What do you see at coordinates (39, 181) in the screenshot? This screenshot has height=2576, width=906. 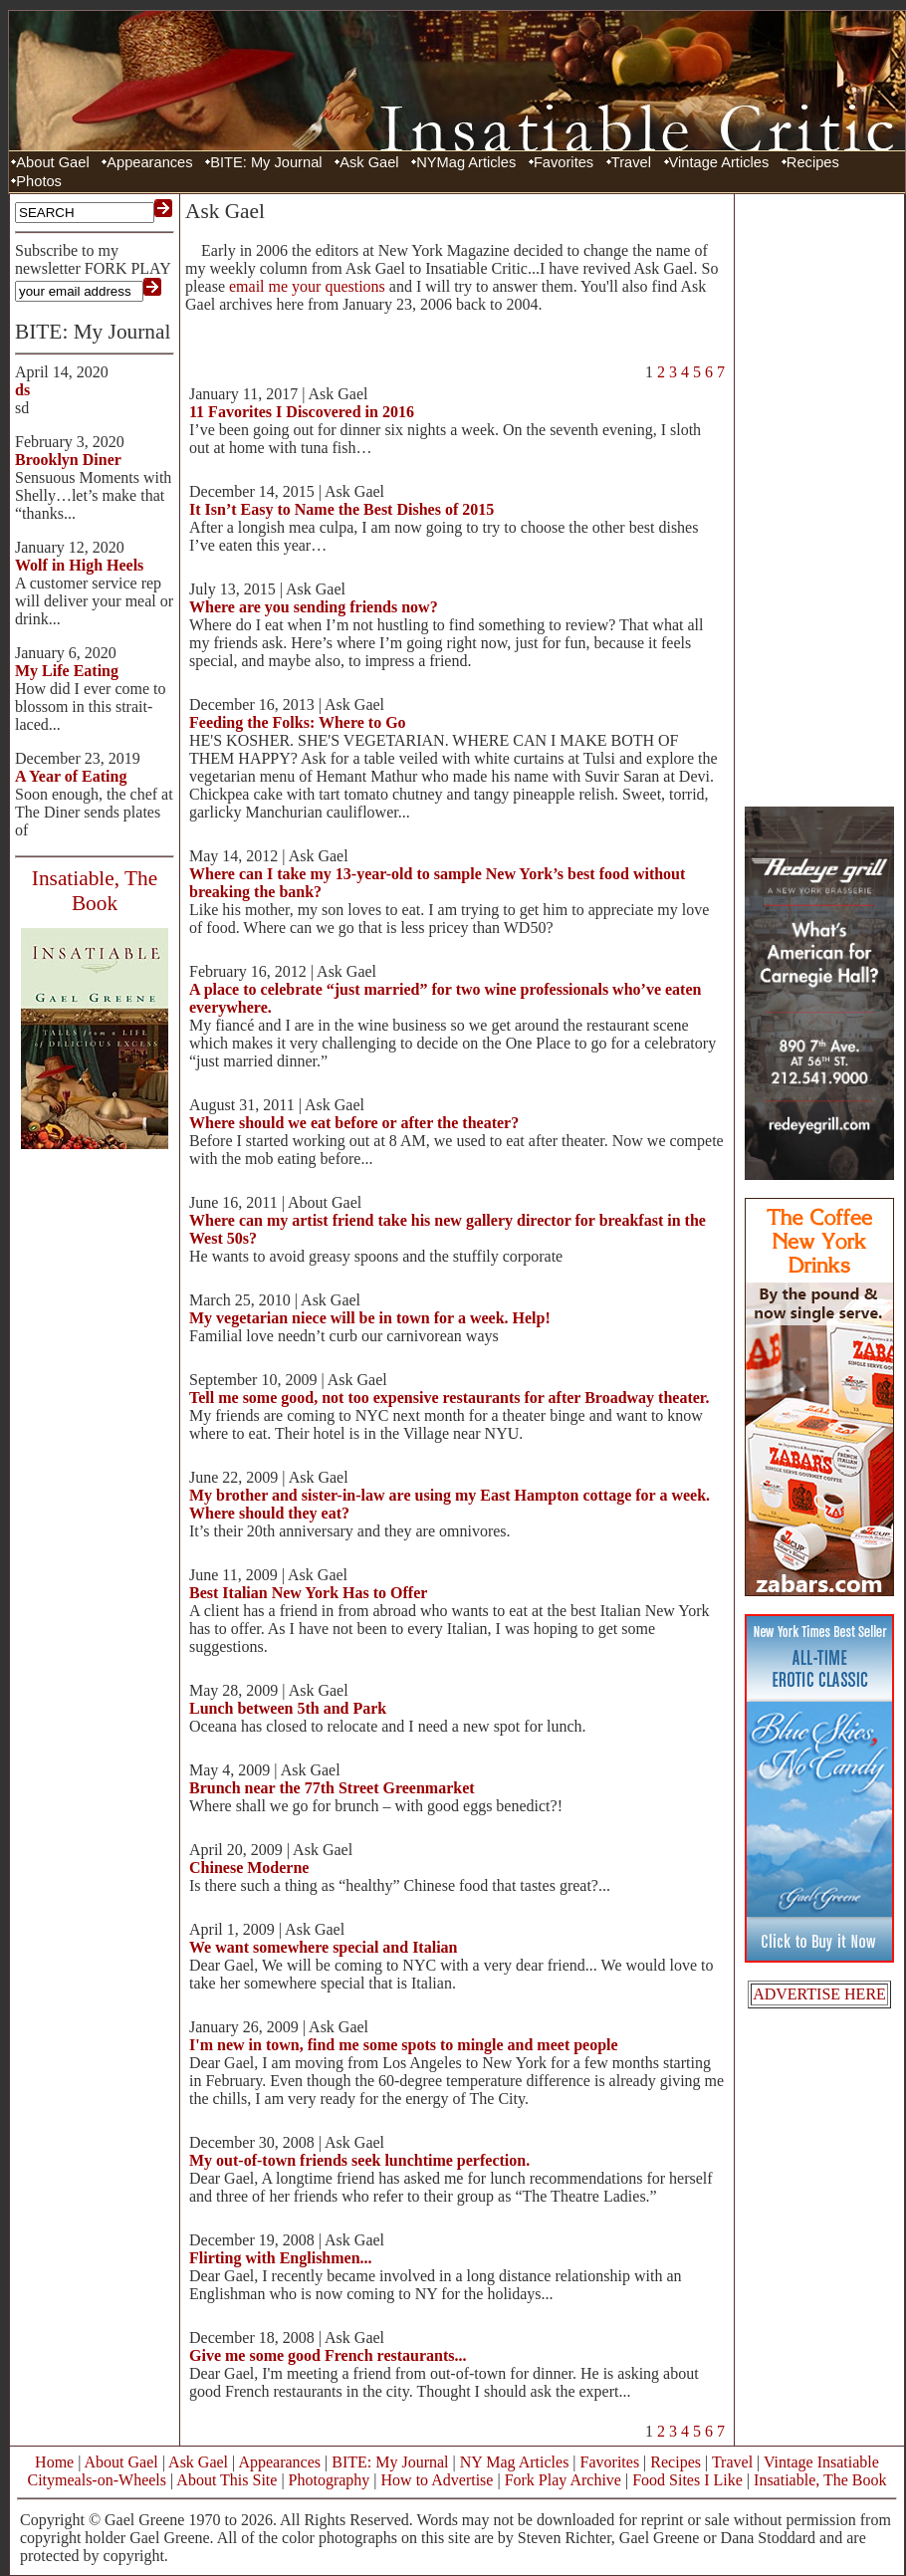 I see `Photos` at bounding box center [39, 181].